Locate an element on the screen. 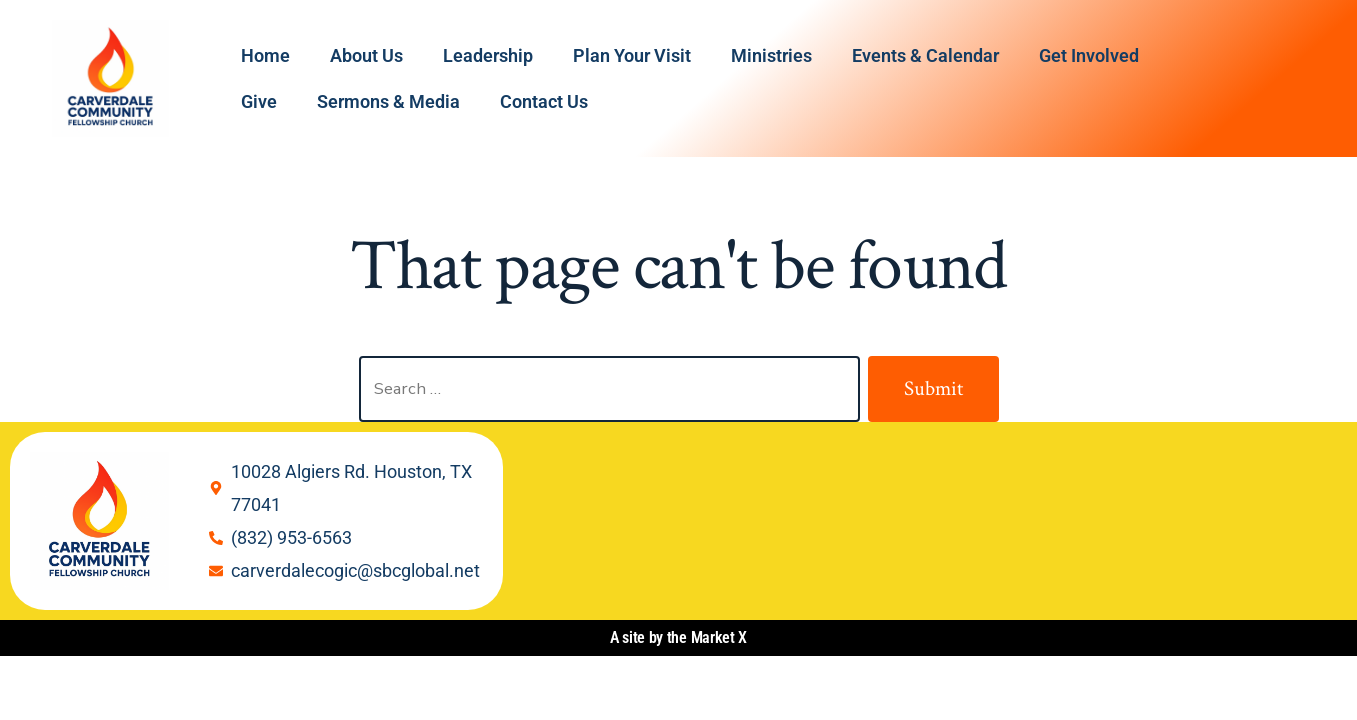 The height and width of the screenshot is (720, 1357). About Us is located at coordinates (366, 55).